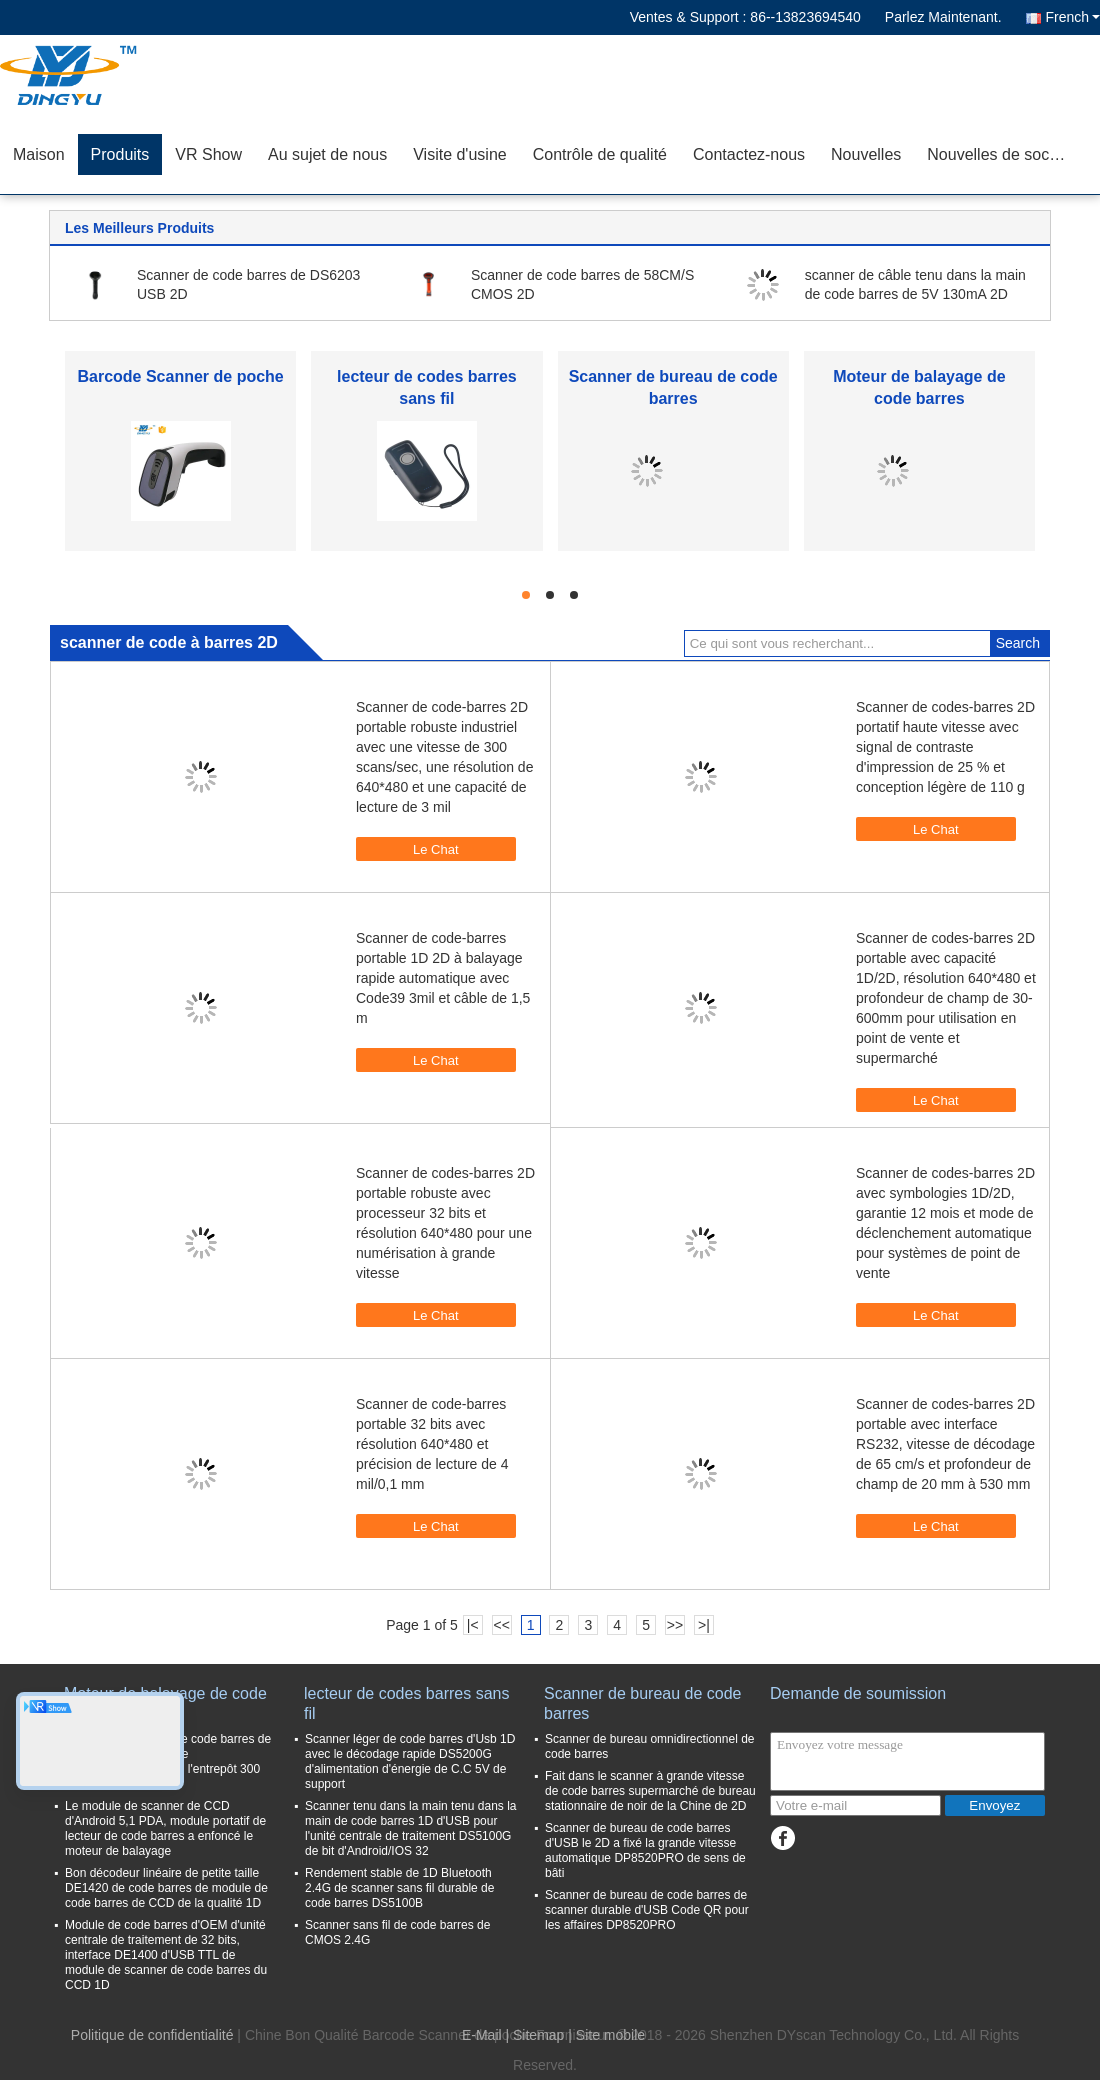  What do you see at coordinates (410, 1761) in the screenshot?
I see `Scanner léger de code barres d'Usb 1D avec le décodage rapide DS5200G d'alimentation d'énergie de C.C 5V de support` at bounding box center [410, 1761].